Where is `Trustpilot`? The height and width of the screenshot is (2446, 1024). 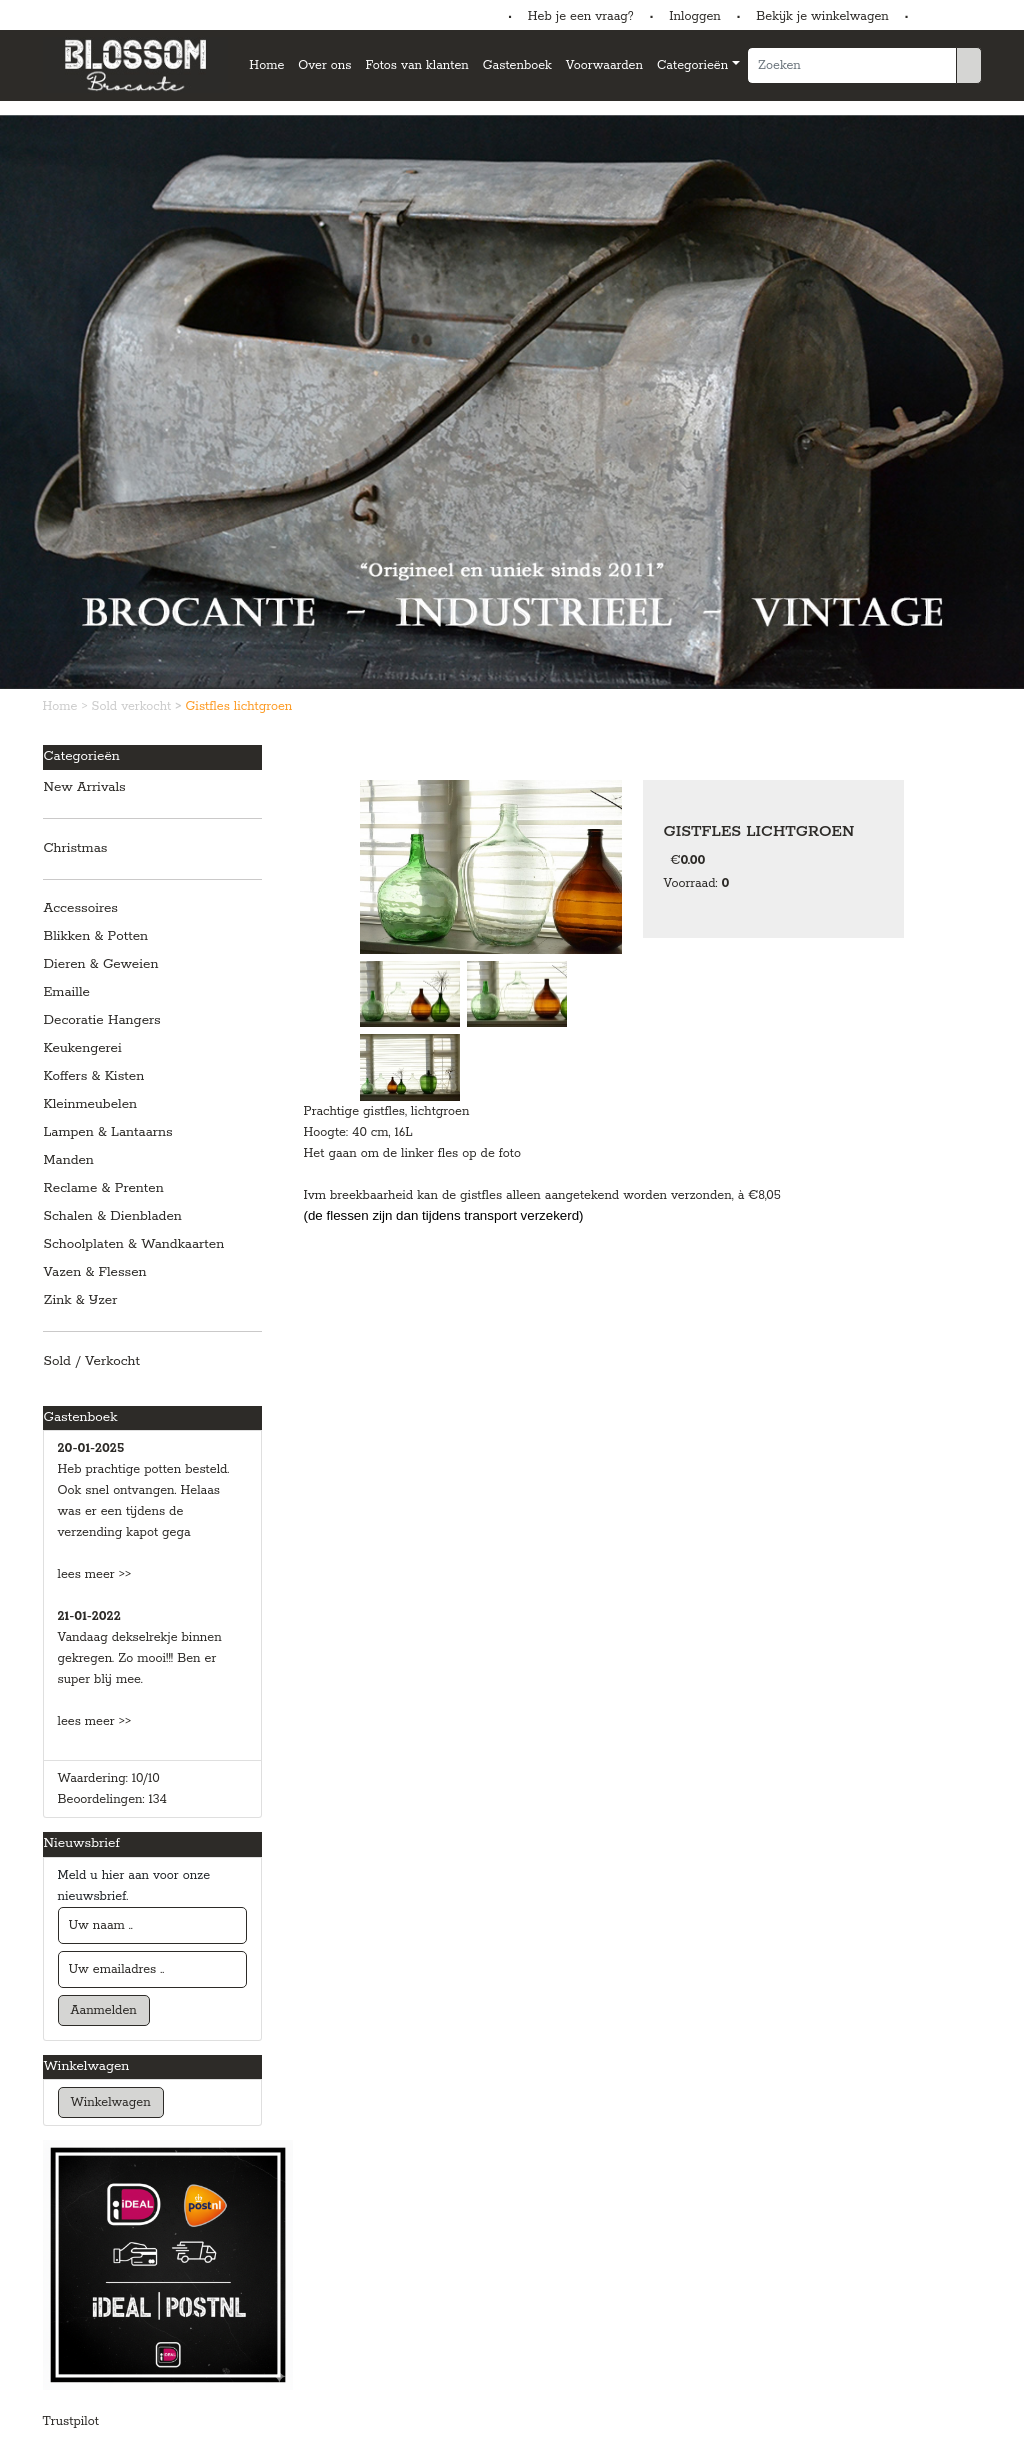
Trustpilot is located at coordinates (71, 2421).